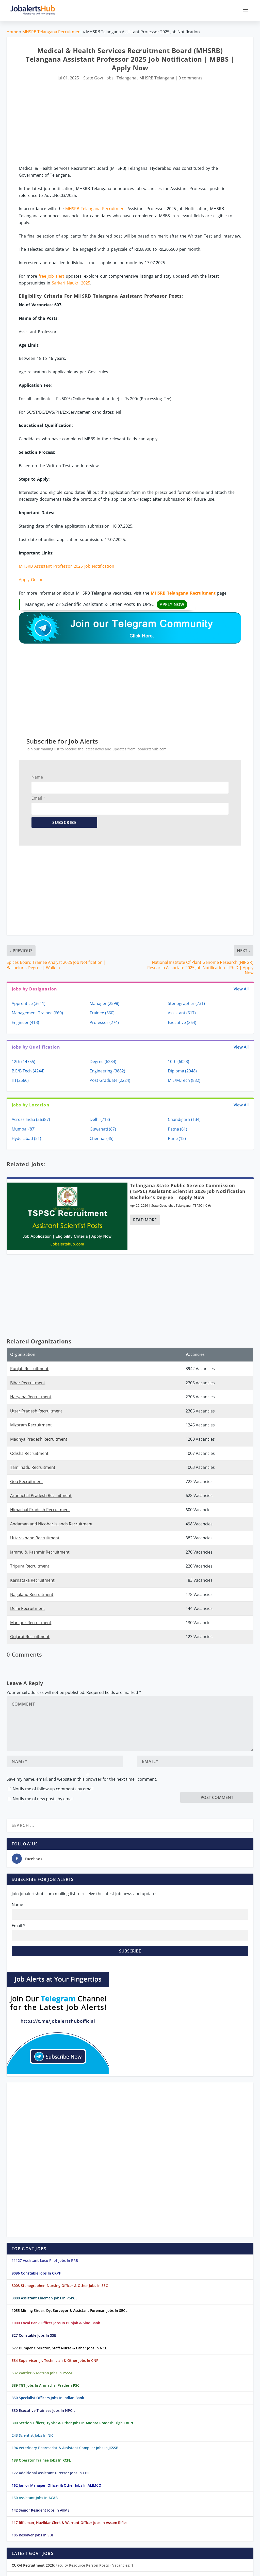 This screenshot has height=2576, width=260. Describe the element at coordinates (107, 1071) in the screenshot. I see `Engineering (3882)` at that location.